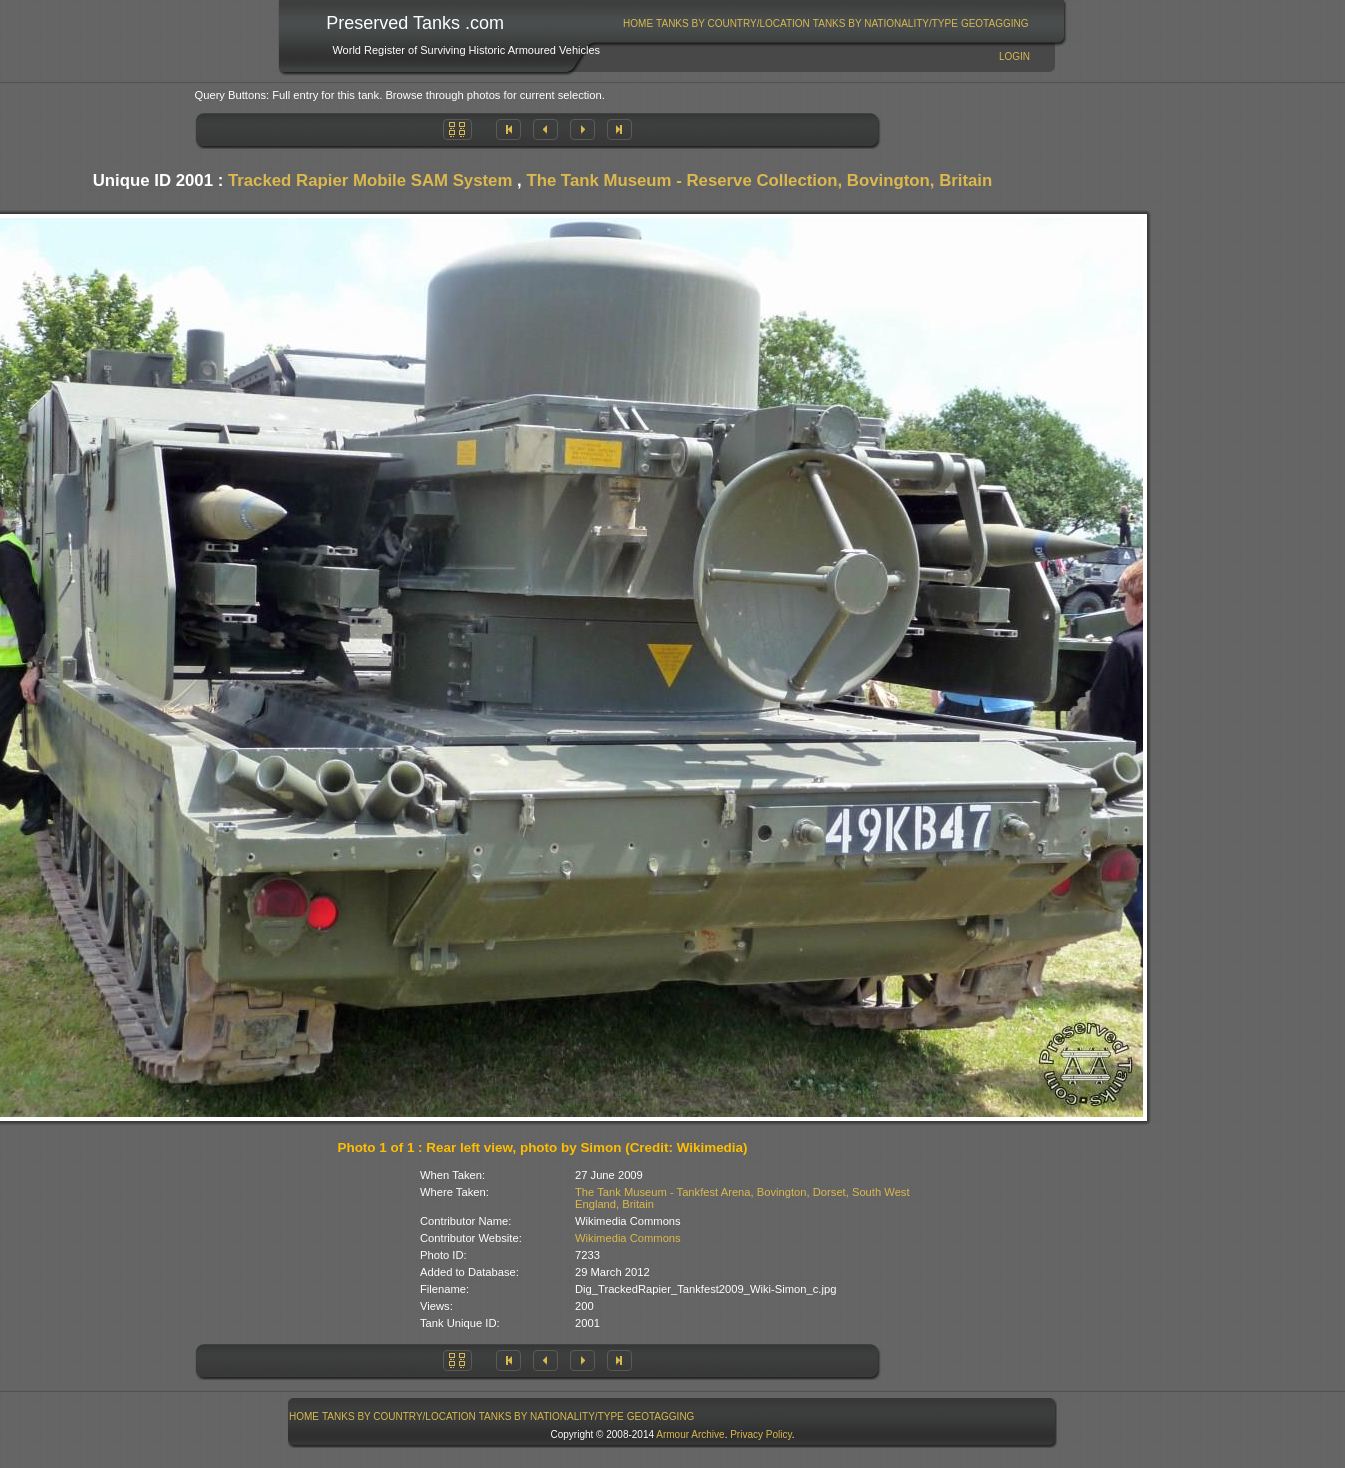  I want to click on Privacy Policy, so click(761, 1434).